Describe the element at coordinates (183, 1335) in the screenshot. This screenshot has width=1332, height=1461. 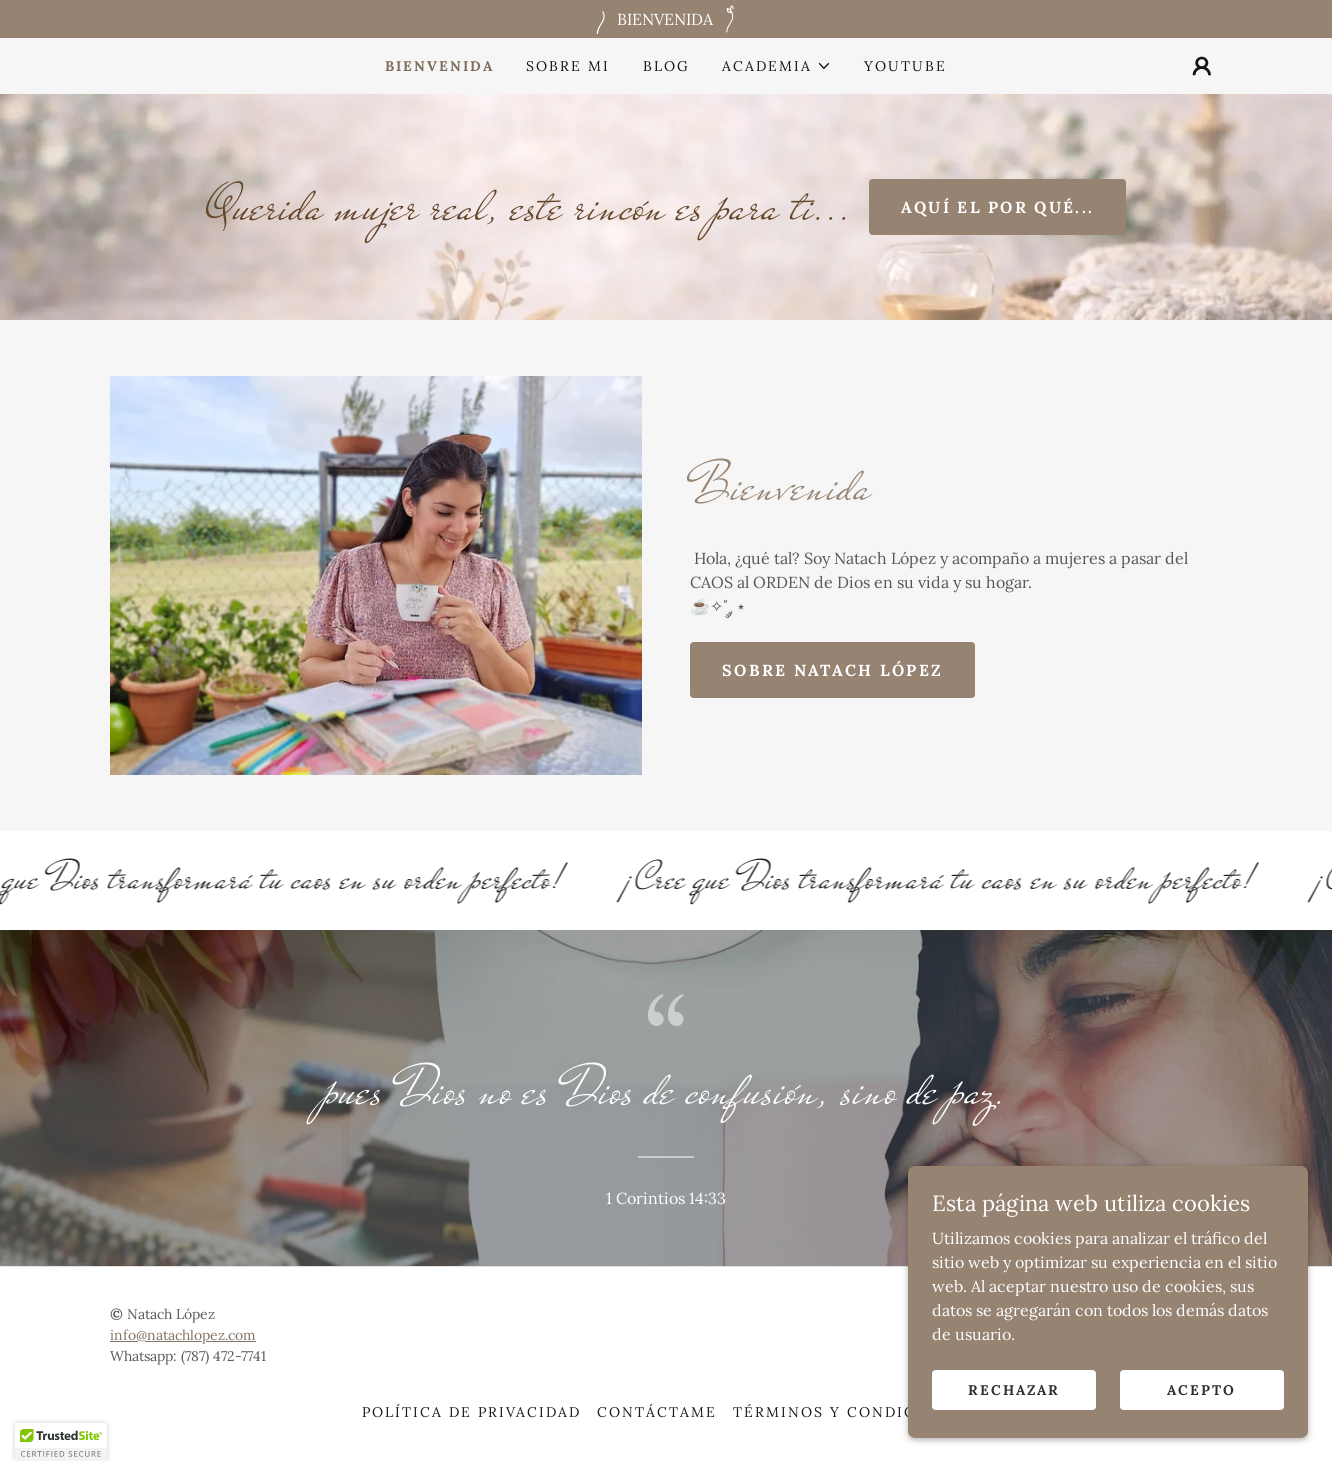
I see `info@natachlopez.com` at that location.